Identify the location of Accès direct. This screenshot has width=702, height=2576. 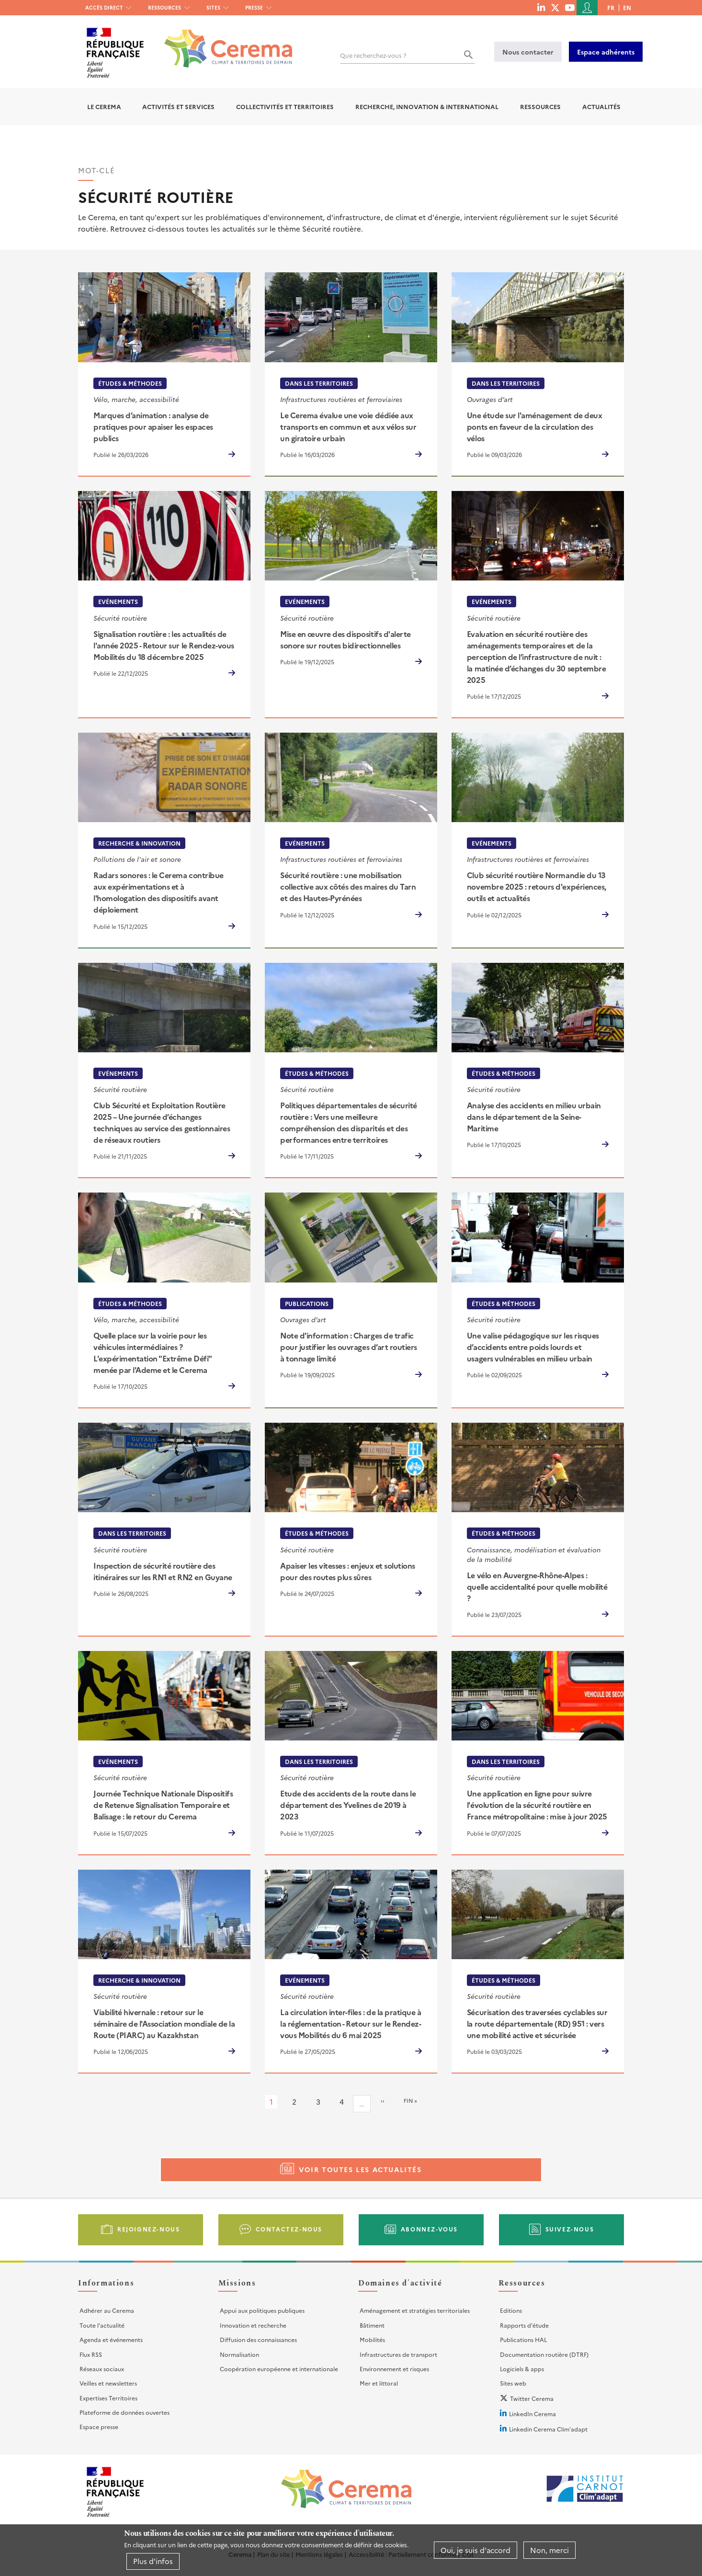
(104, 7).